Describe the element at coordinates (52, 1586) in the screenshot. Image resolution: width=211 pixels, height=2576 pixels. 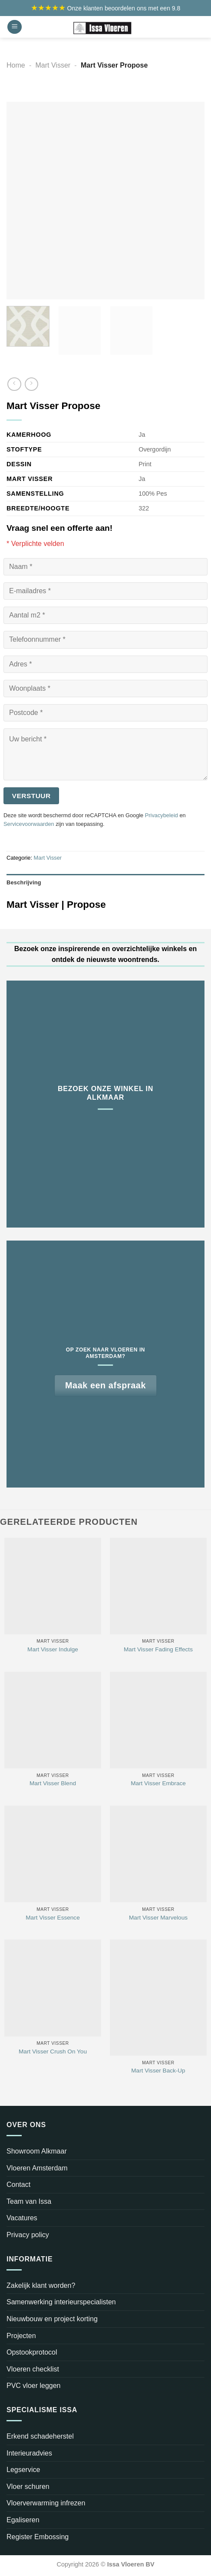
I see `[Mart Visser Indulge]` at that location.